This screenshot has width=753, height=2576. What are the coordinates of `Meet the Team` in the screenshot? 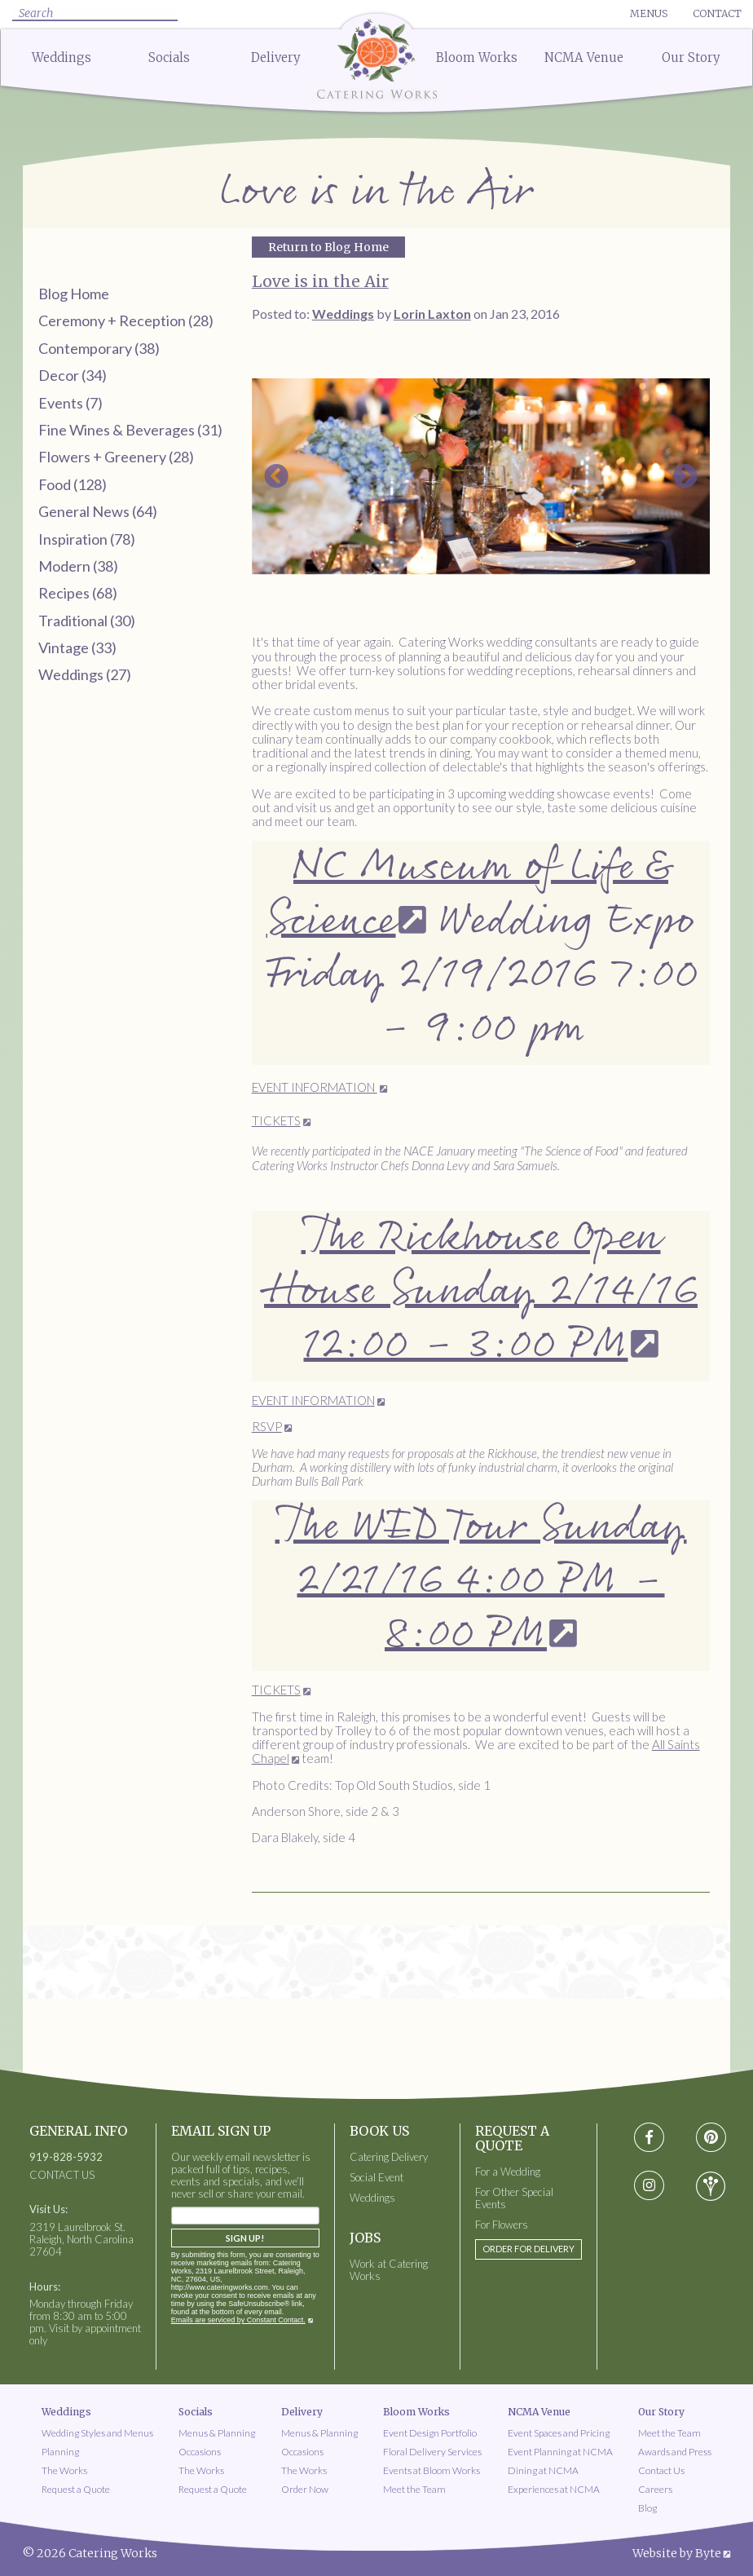 It's located at (414, 2489).